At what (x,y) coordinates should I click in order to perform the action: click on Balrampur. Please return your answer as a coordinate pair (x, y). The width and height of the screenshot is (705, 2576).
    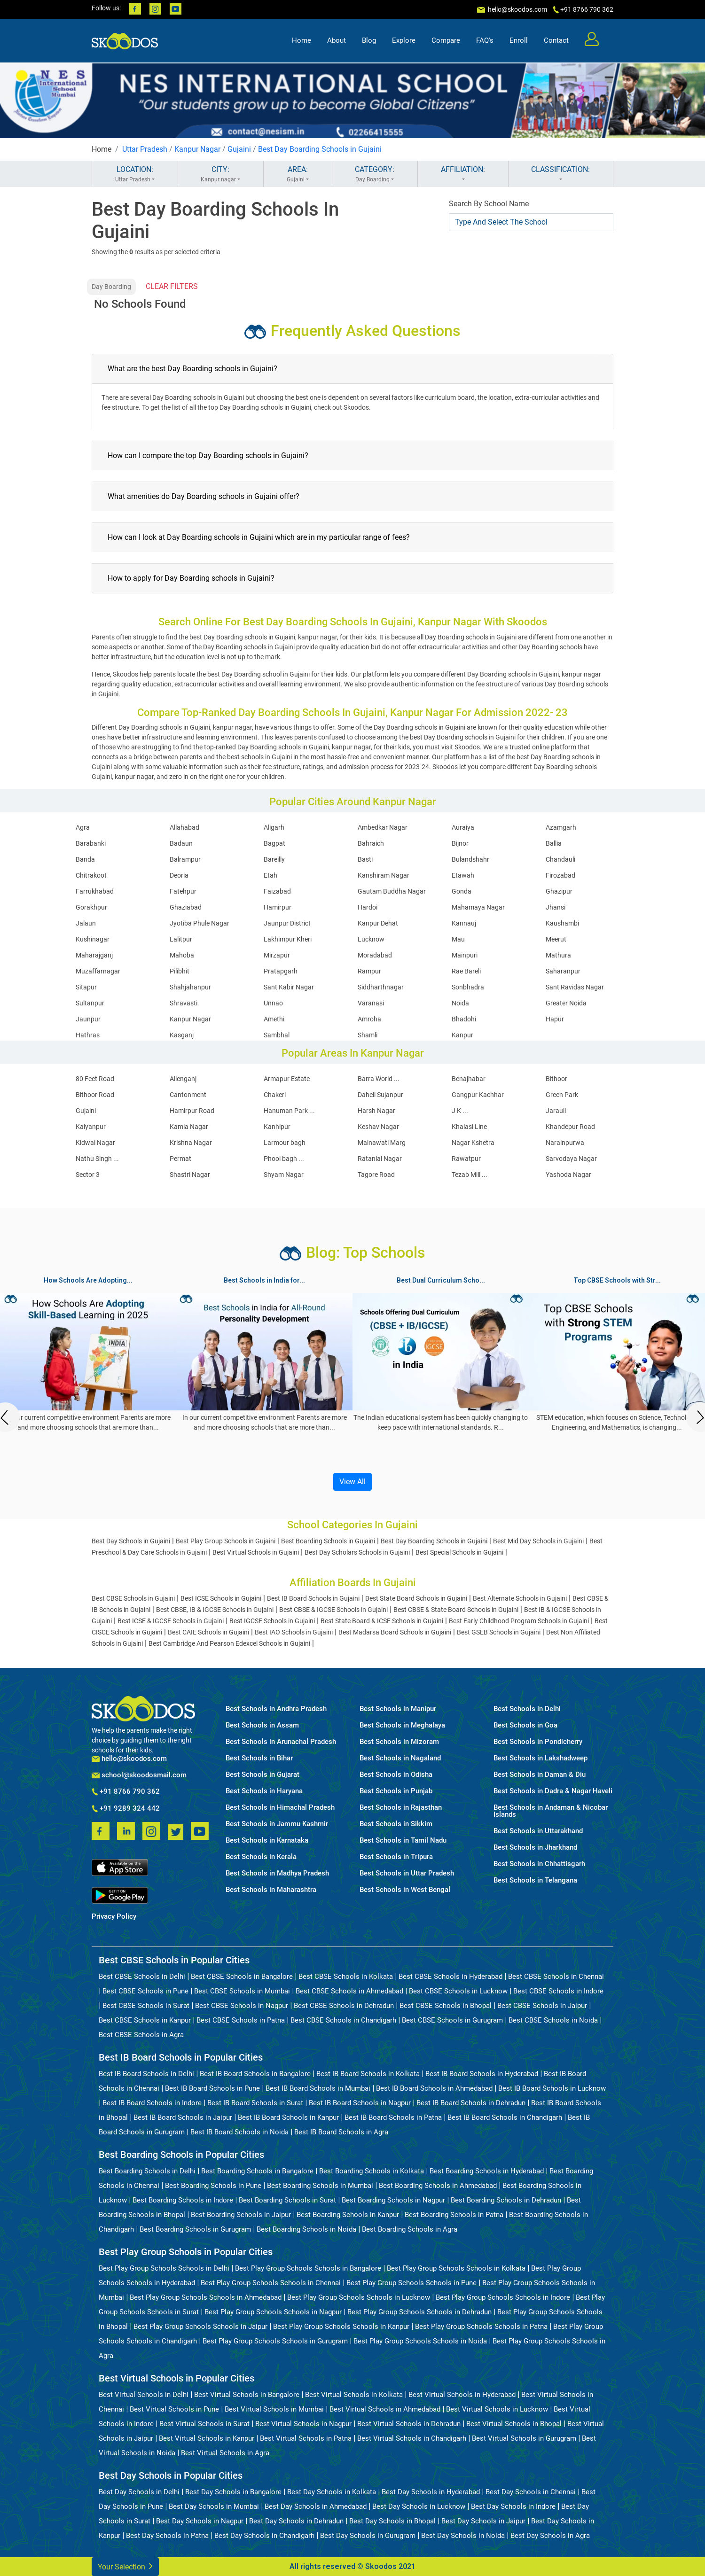
    Looking at the image, I should click on (185, 859).